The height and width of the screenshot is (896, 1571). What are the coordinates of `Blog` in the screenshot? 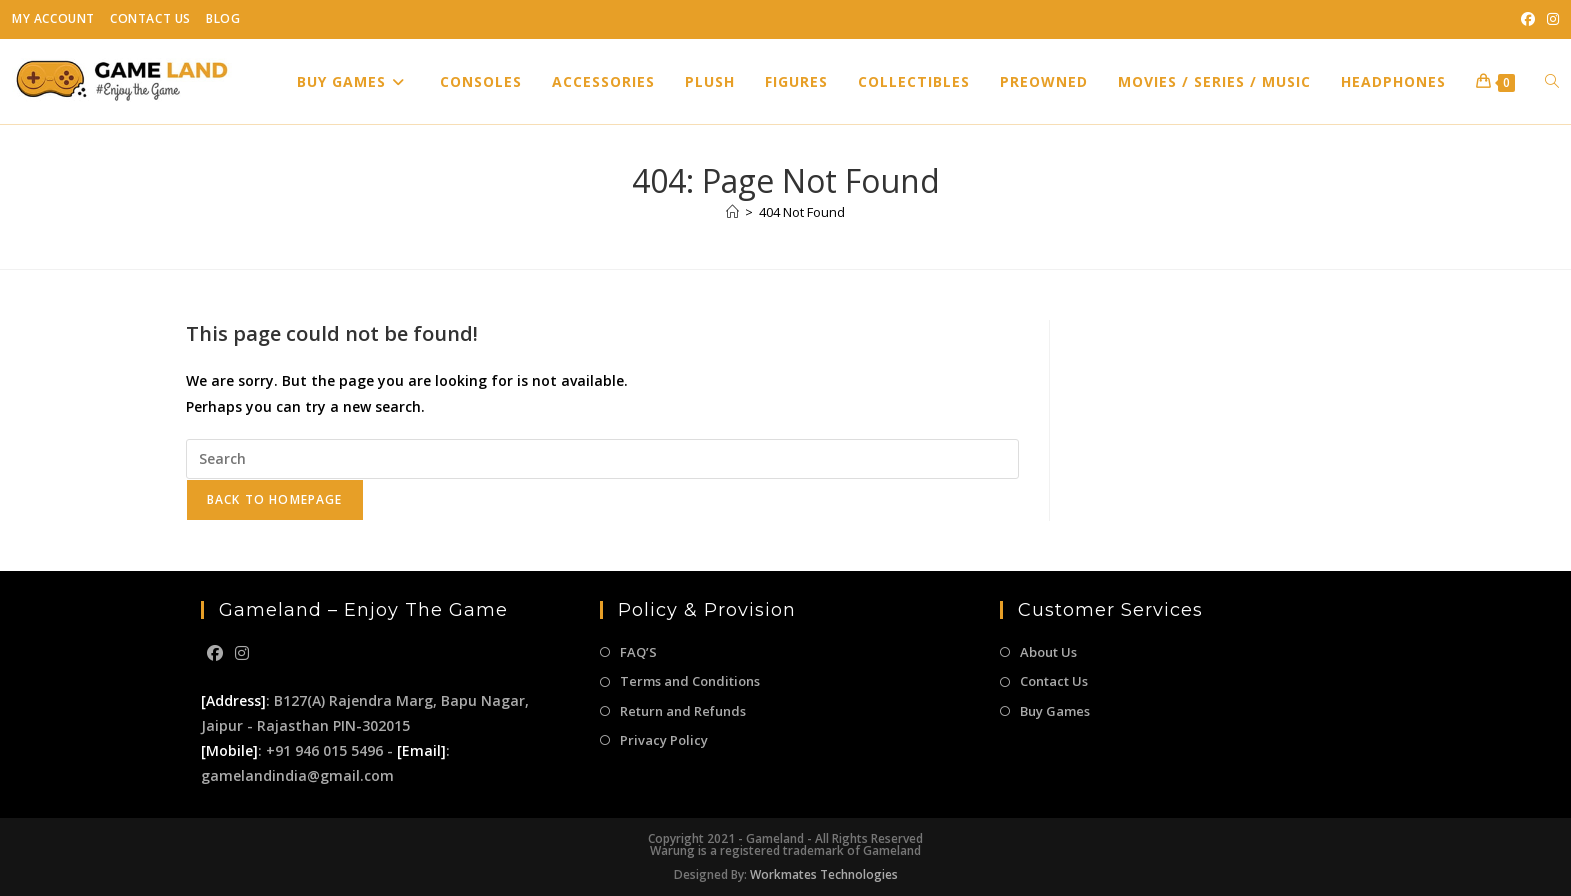 It's located at (223, 18).